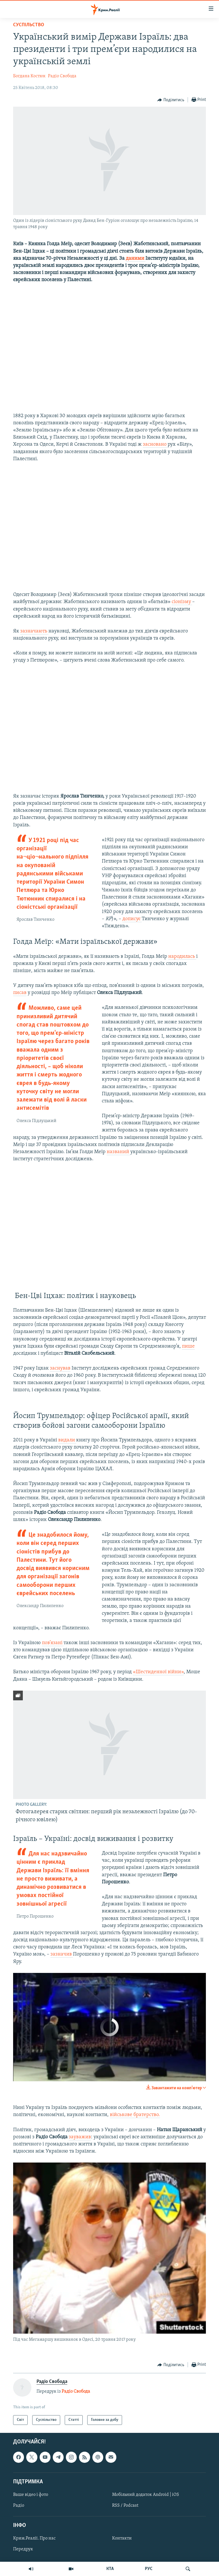  Describe the element at coordinates (135, 258) in the screenshot. I see `даними` at that location.